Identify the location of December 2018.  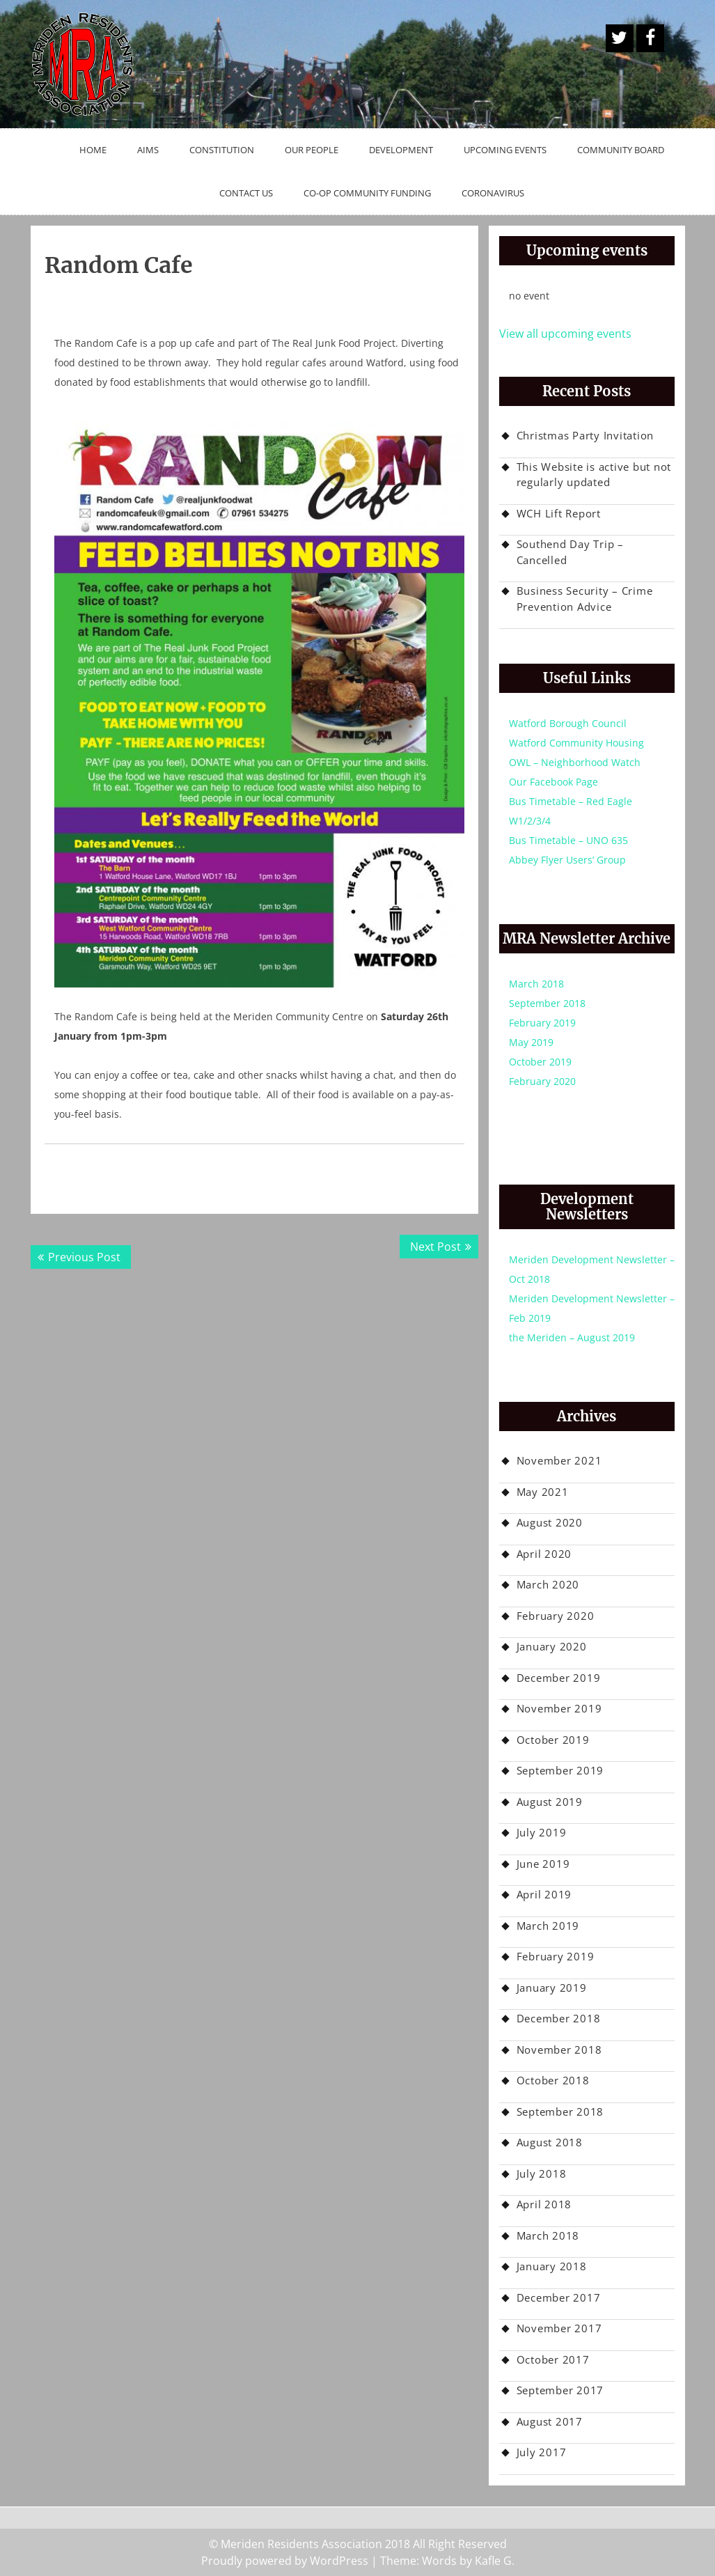
(559, 2018).